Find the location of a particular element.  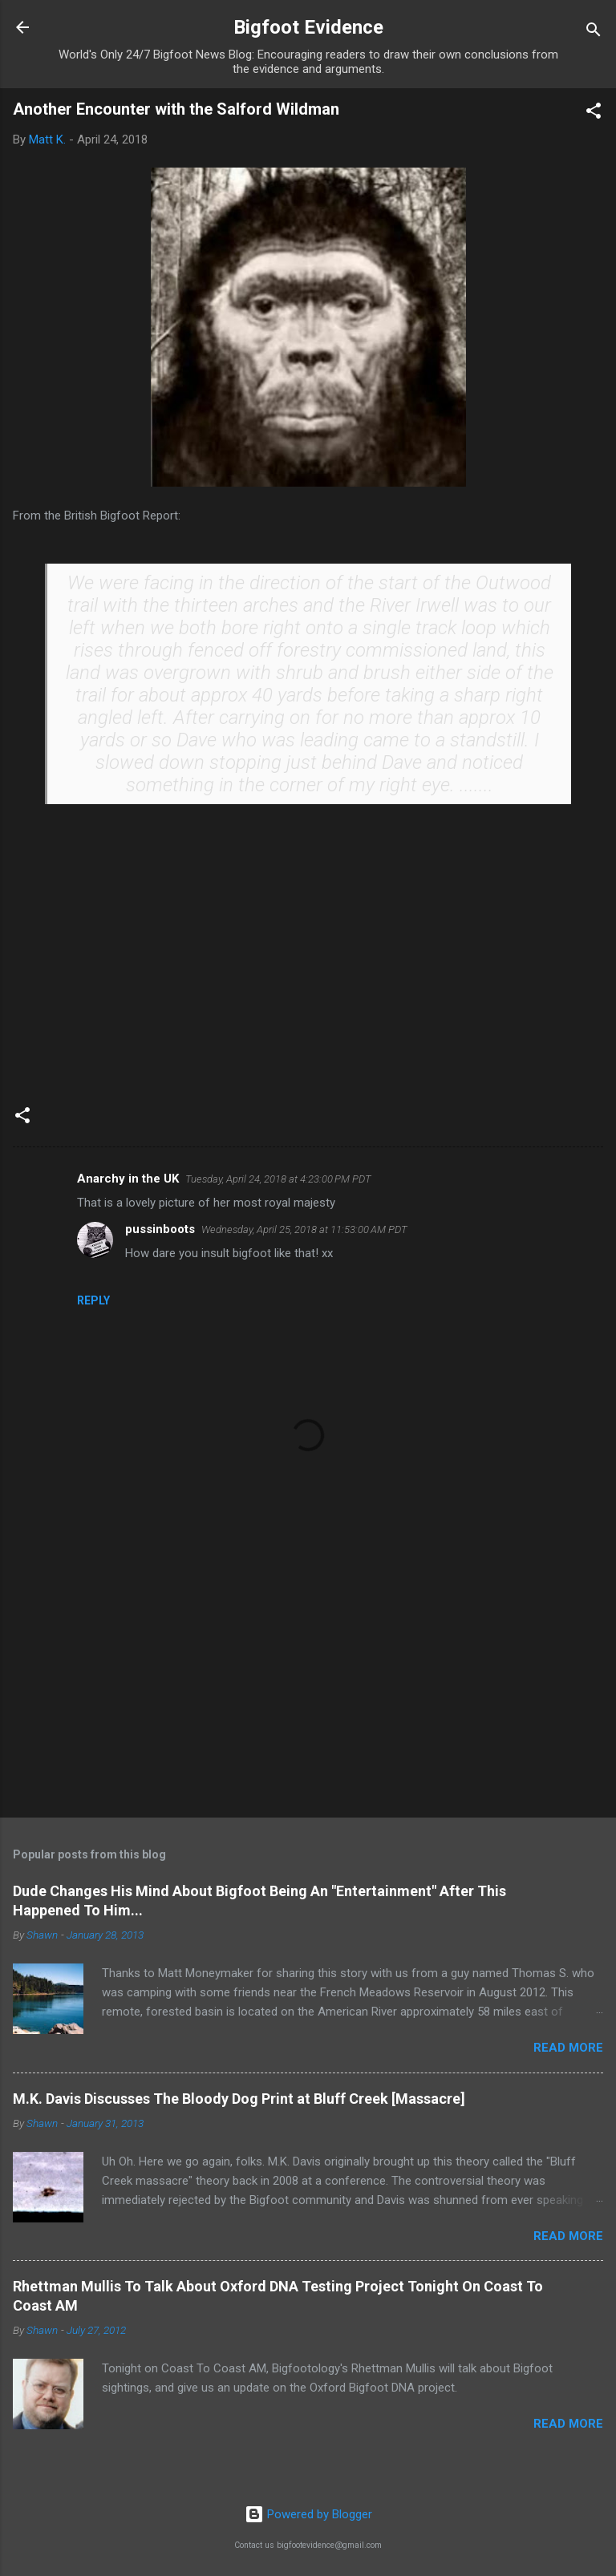

Powered by Blogger is located at coordinates (308, 2514).